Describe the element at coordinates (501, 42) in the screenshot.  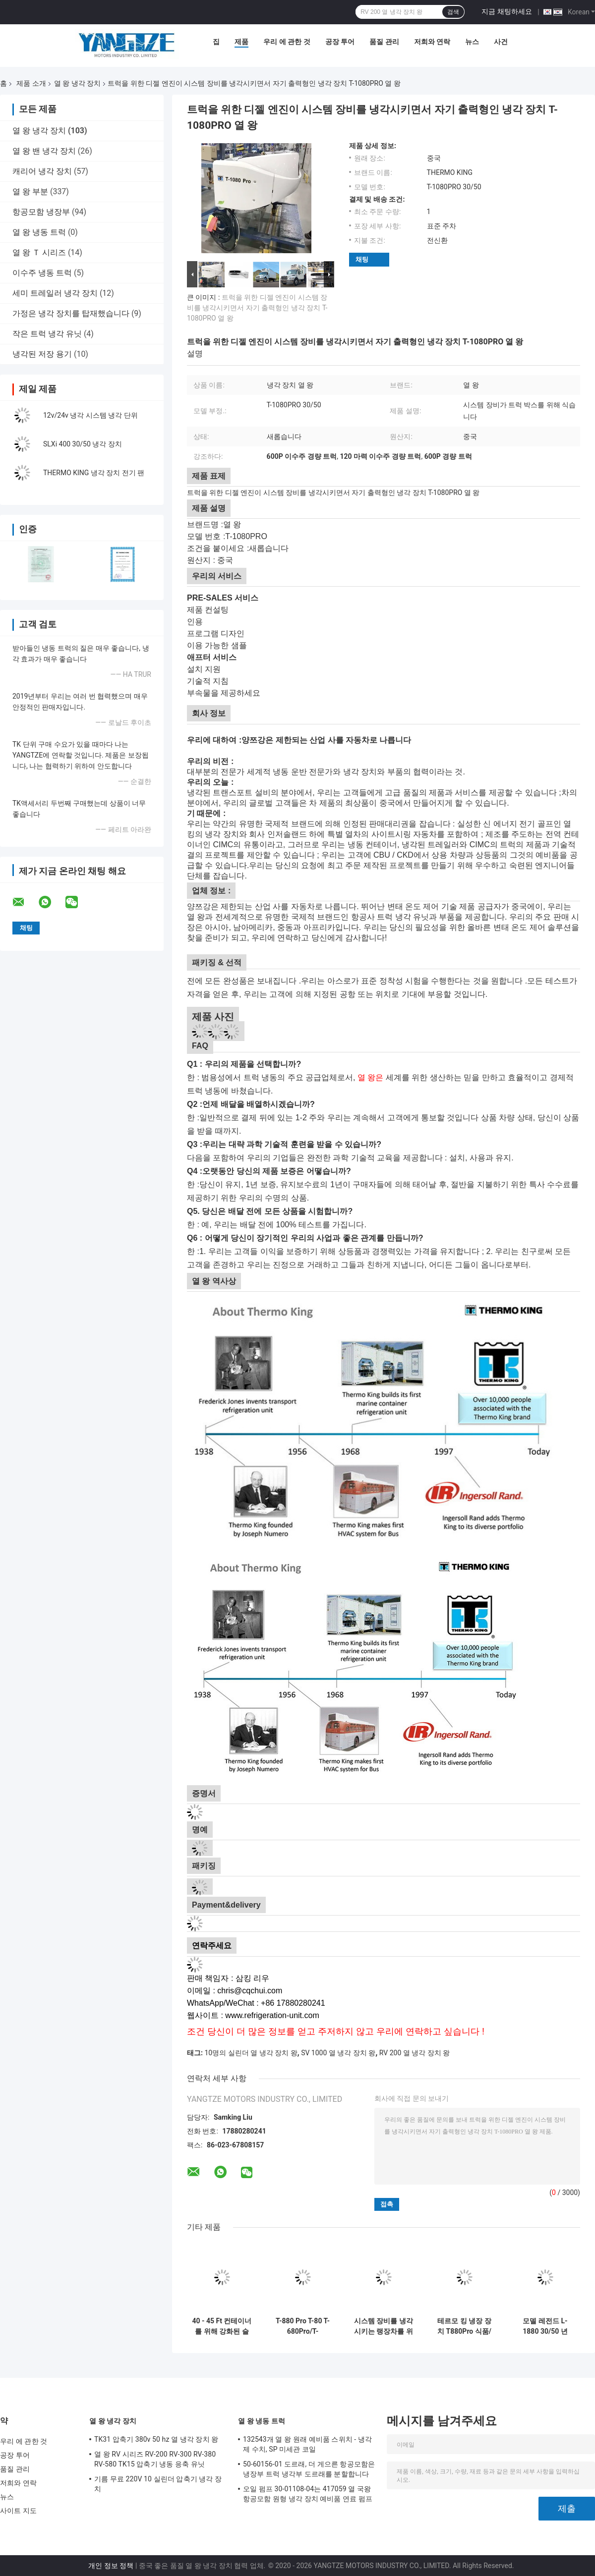
I see `사건` at that location.